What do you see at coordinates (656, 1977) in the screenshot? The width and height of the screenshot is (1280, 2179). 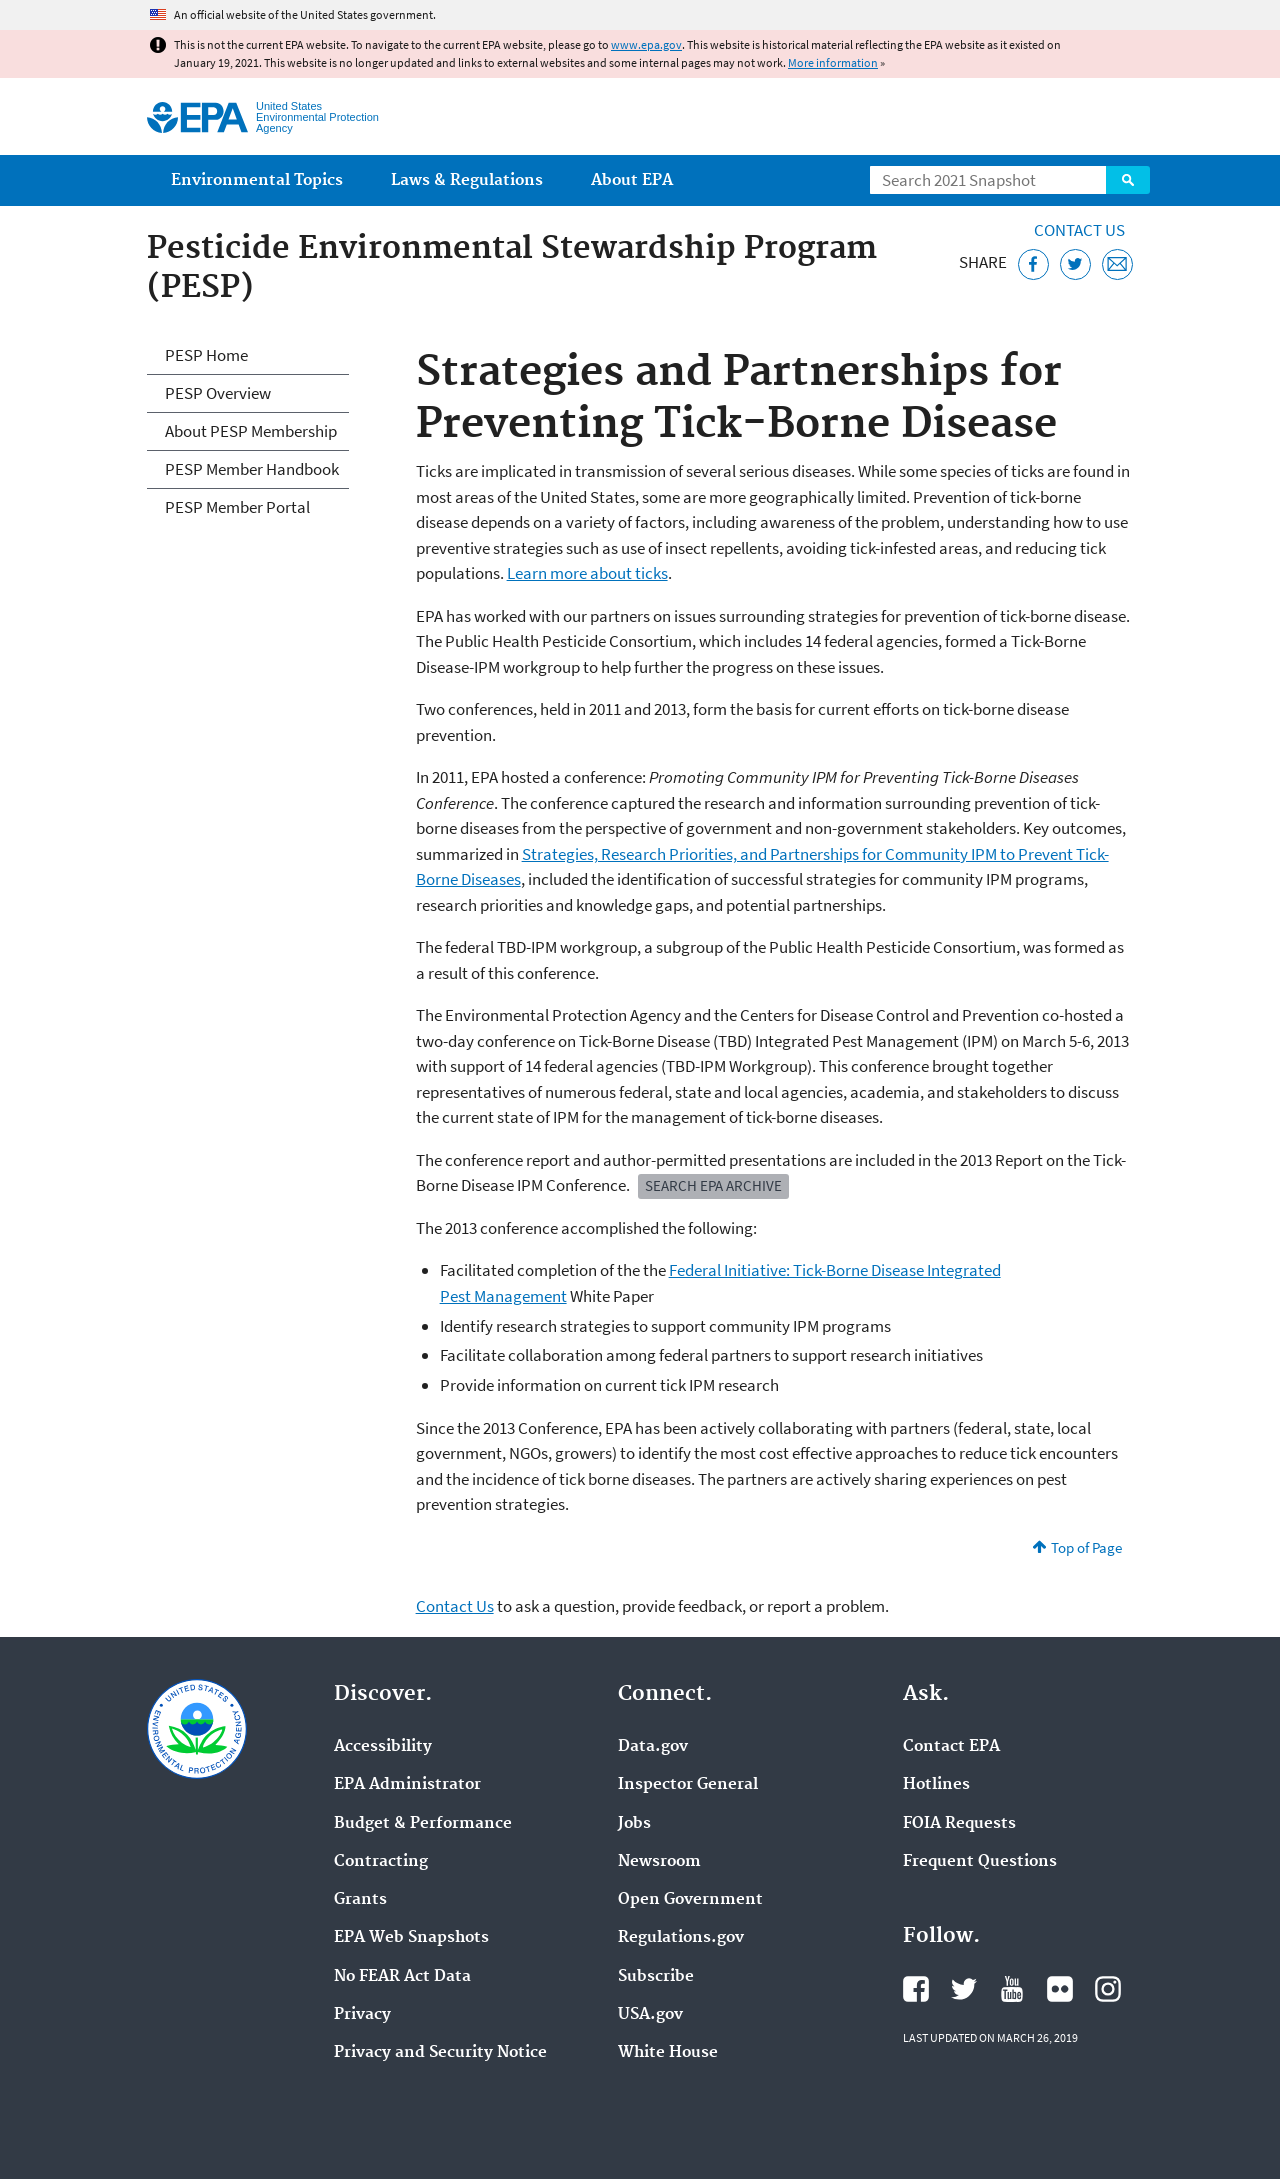 I see `Subscribe` at bounding box center [656, 1977].